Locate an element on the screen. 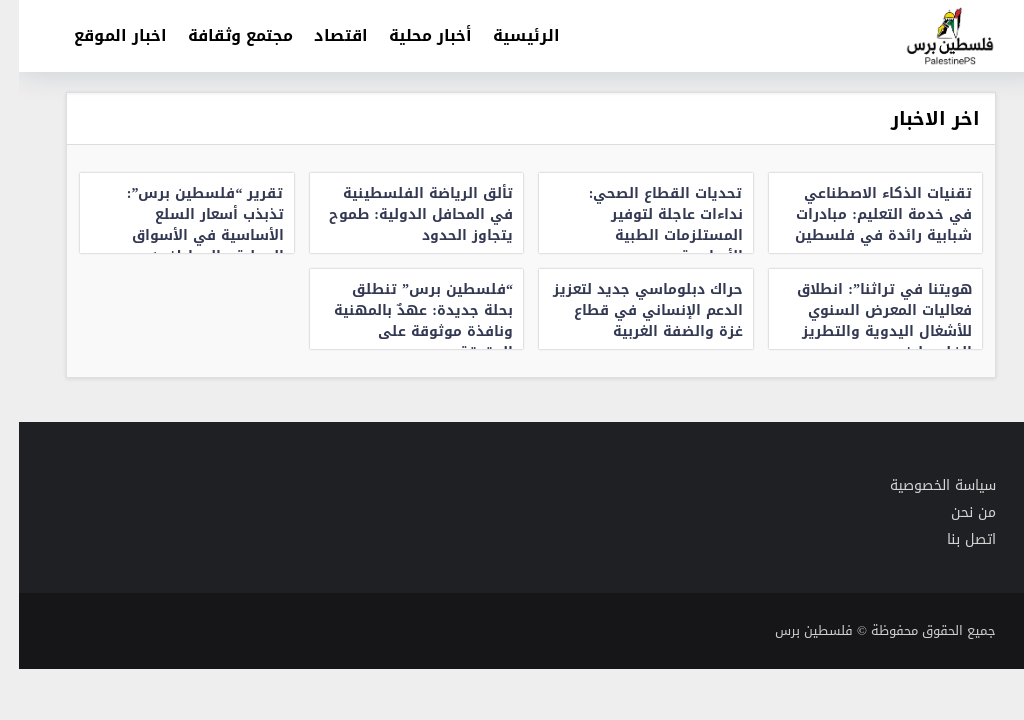 The image size is (1024, 720). اتصل بنا is located at coordinates (952, 539).